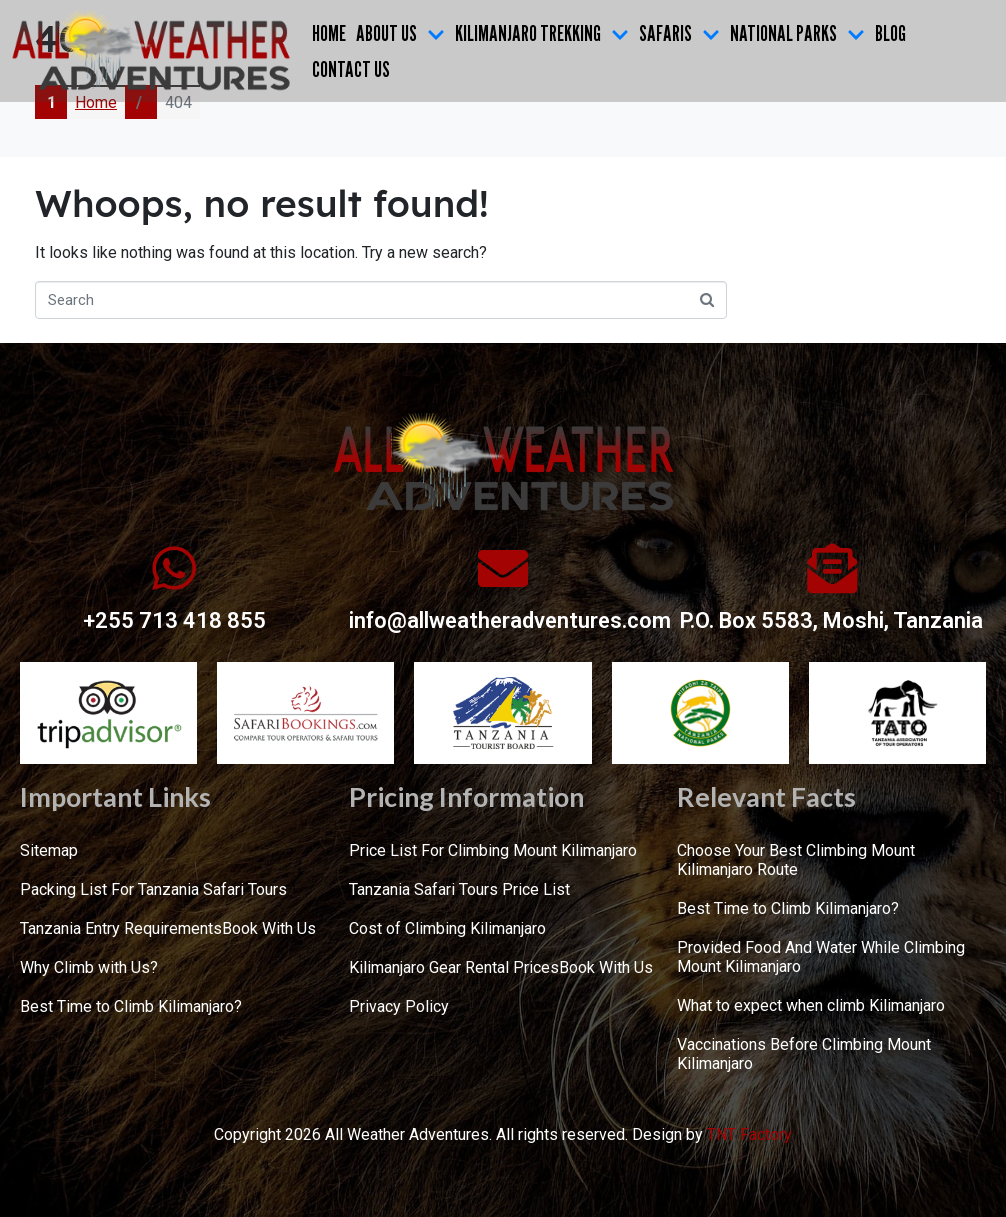  Describe the element at coordinates (454, 967) in the screenshot. I see `Kilimanjaro Gear Rental Prices` at that location.